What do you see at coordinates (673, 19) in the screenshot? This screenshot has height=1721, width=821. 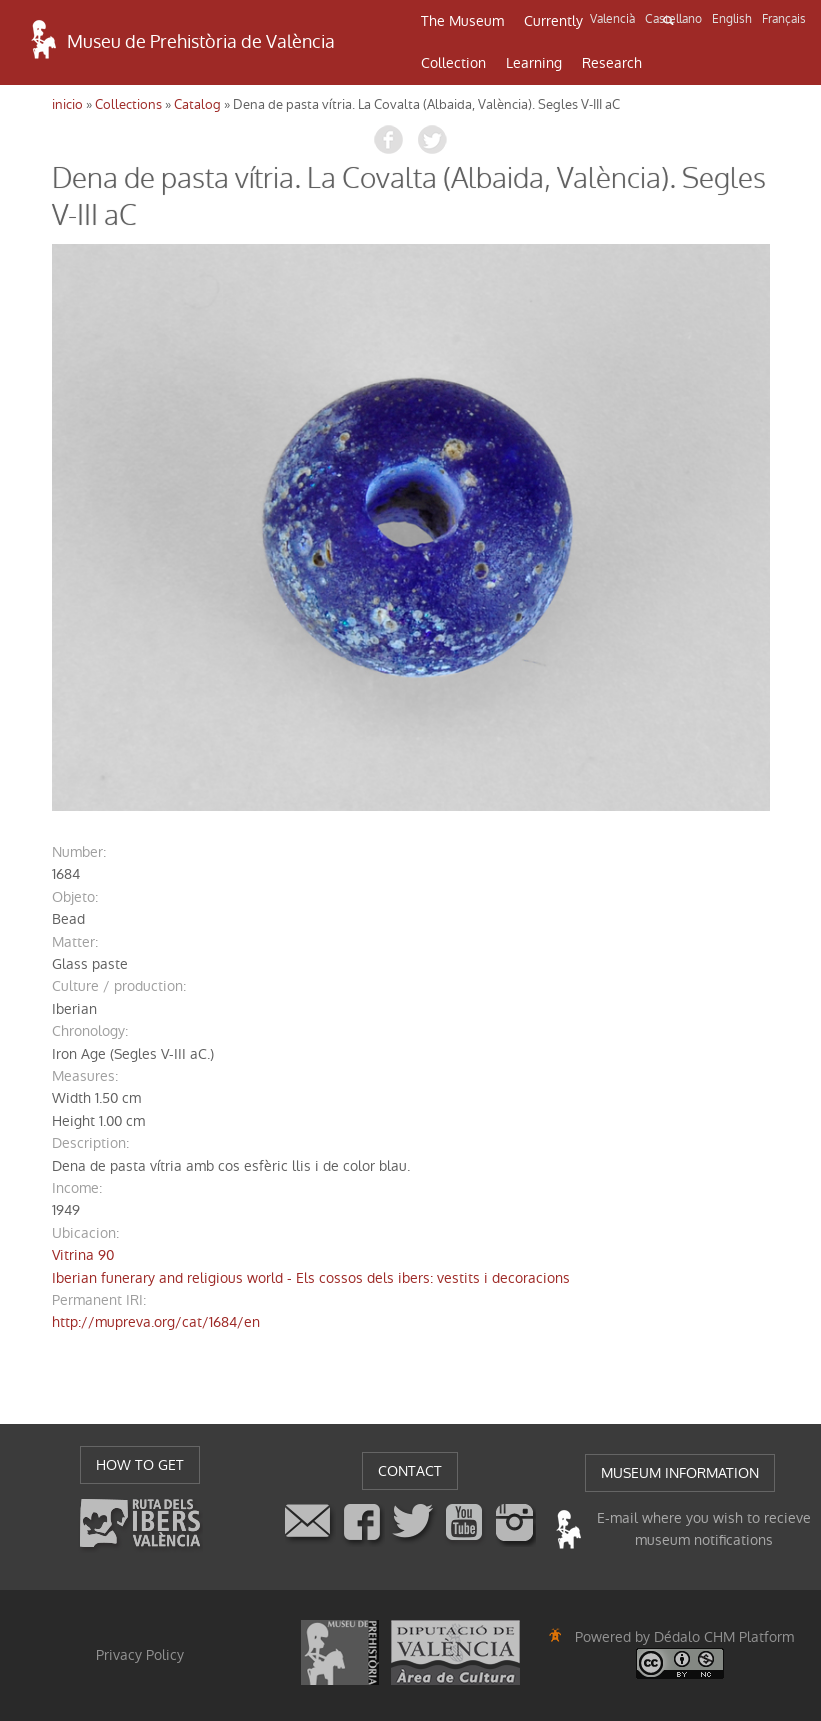 I see `Castellano` at bounding box center [673, 19].